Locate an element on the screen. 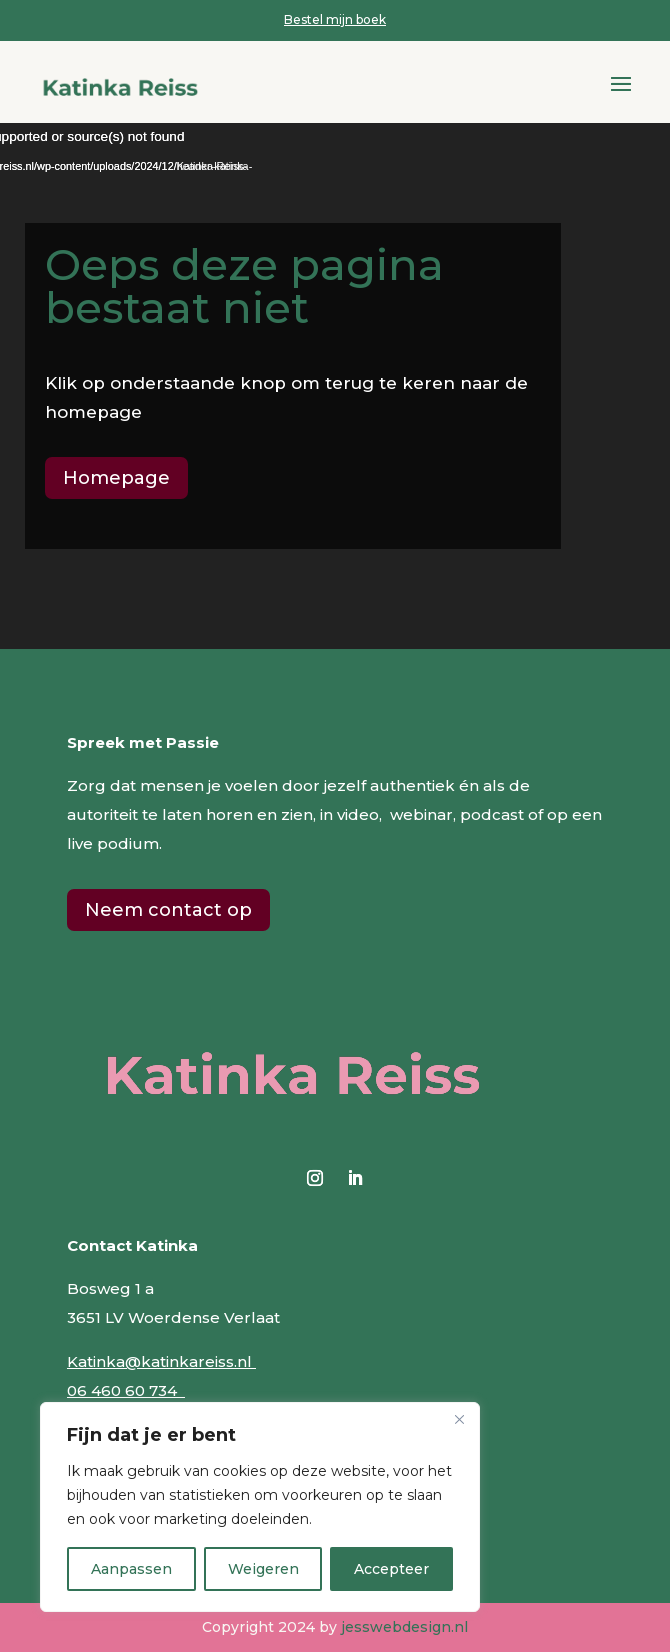  Homepage is located at coordinates (116, 478).